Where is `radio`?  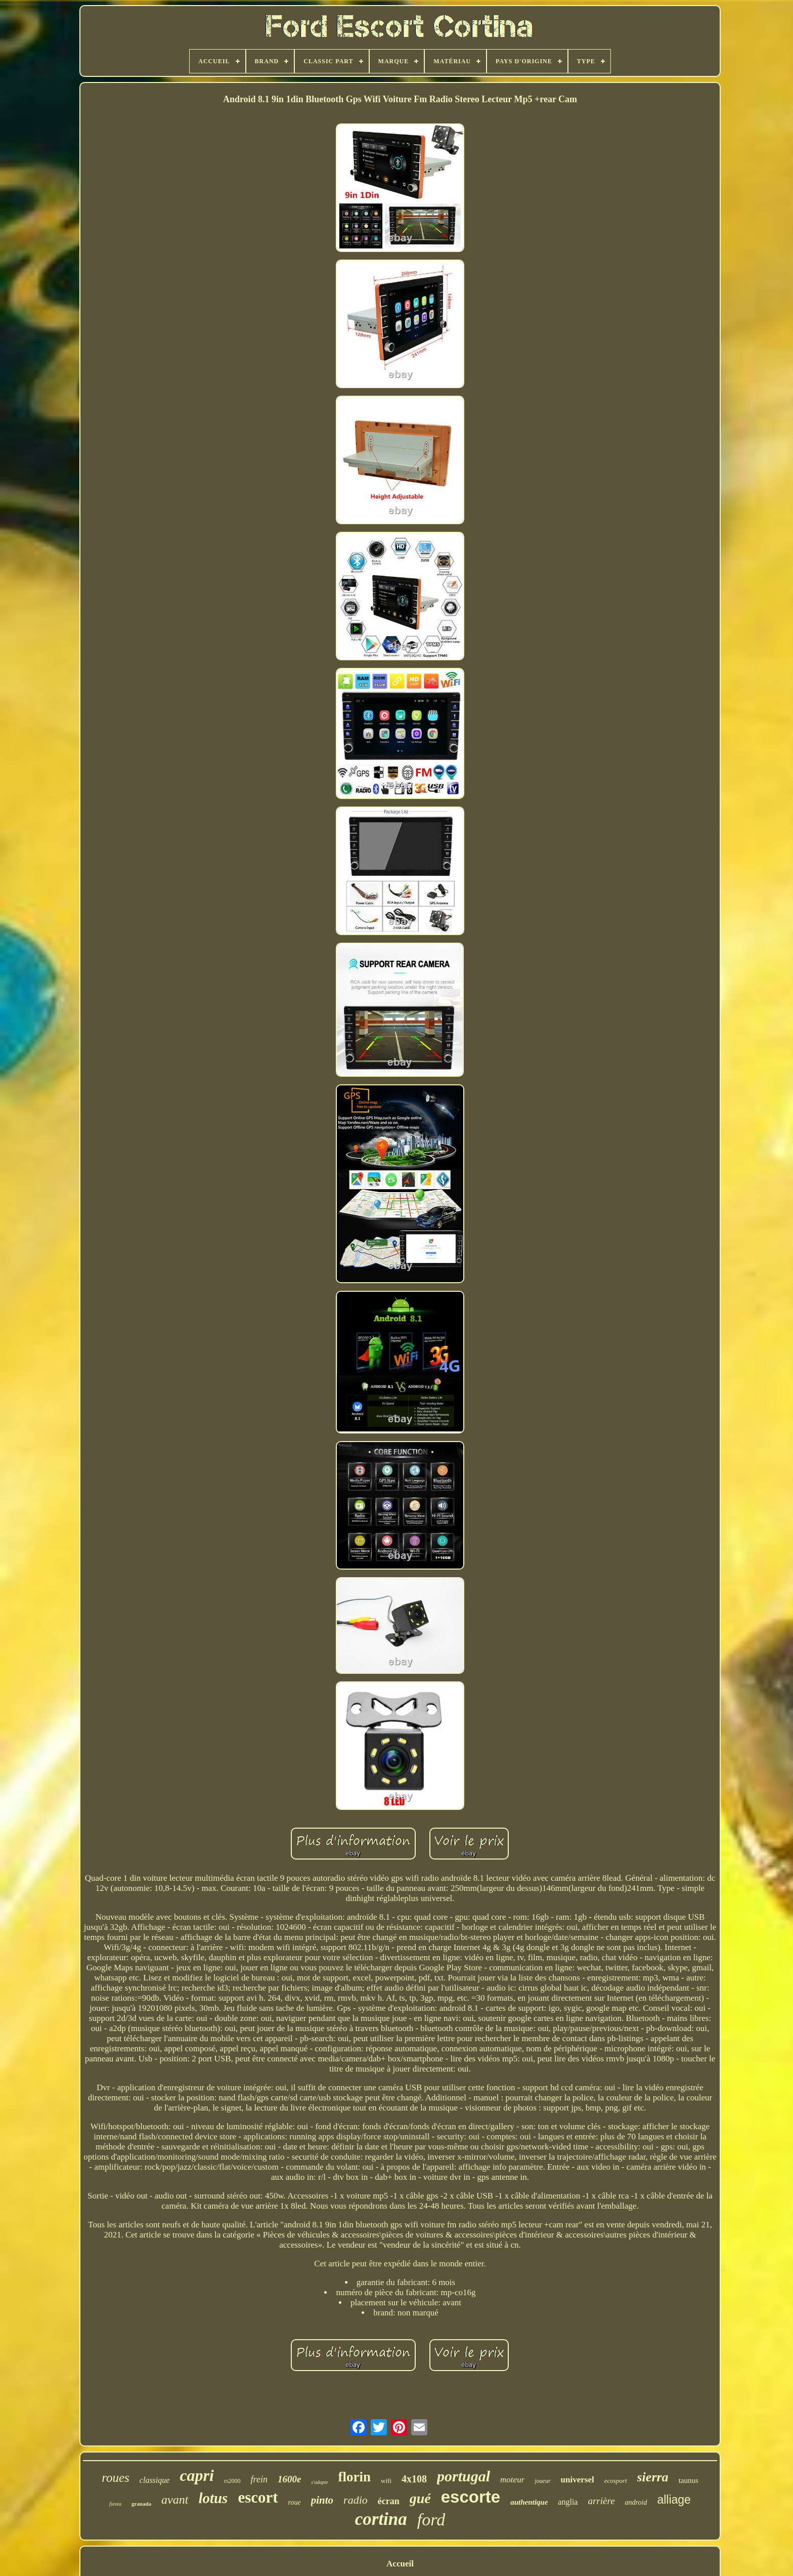
radio is located at coordinates (355, 2500).